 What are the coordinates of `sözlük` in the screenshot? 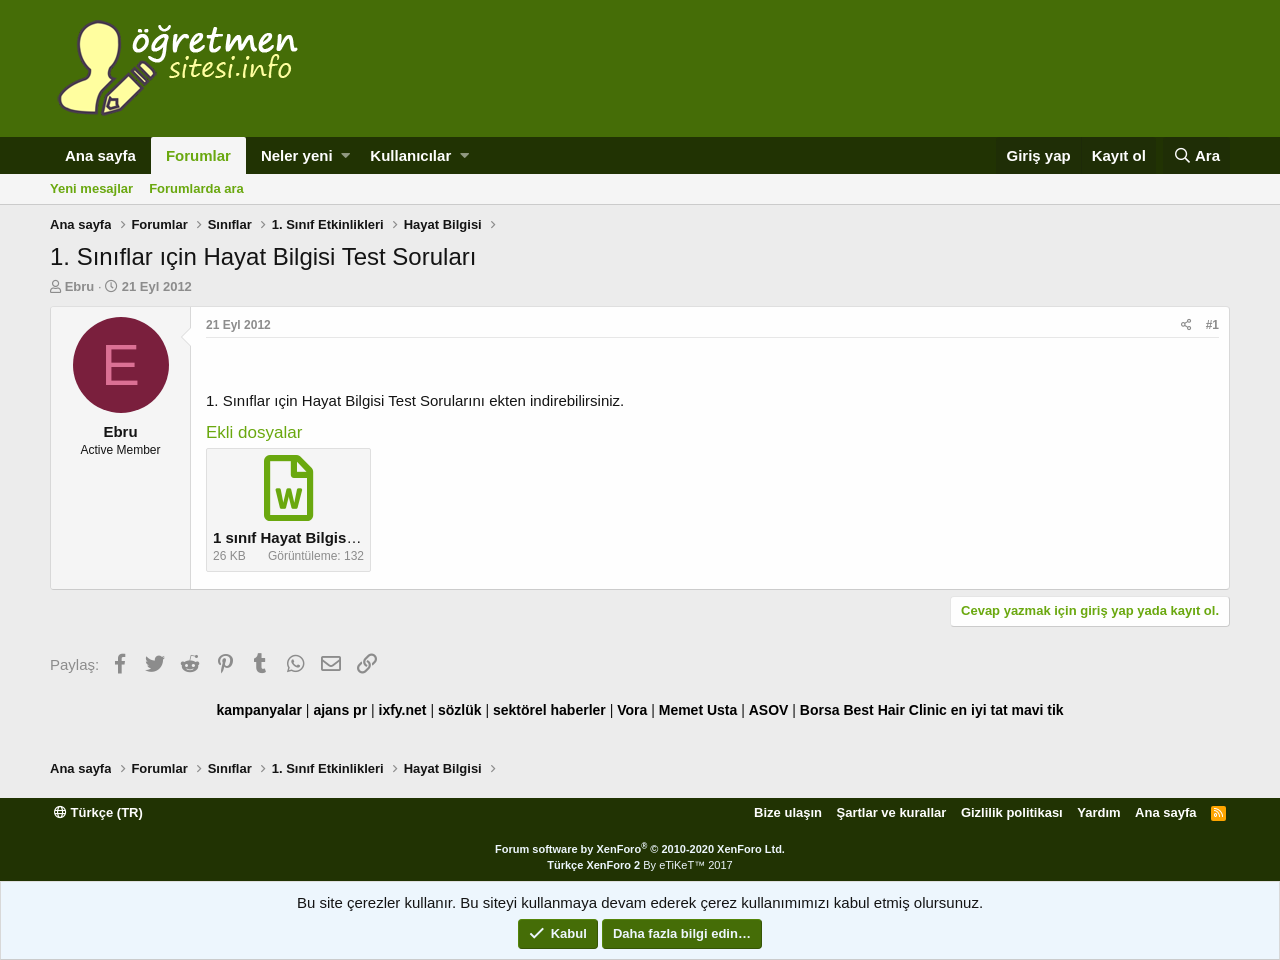 It's located at (460, 710).